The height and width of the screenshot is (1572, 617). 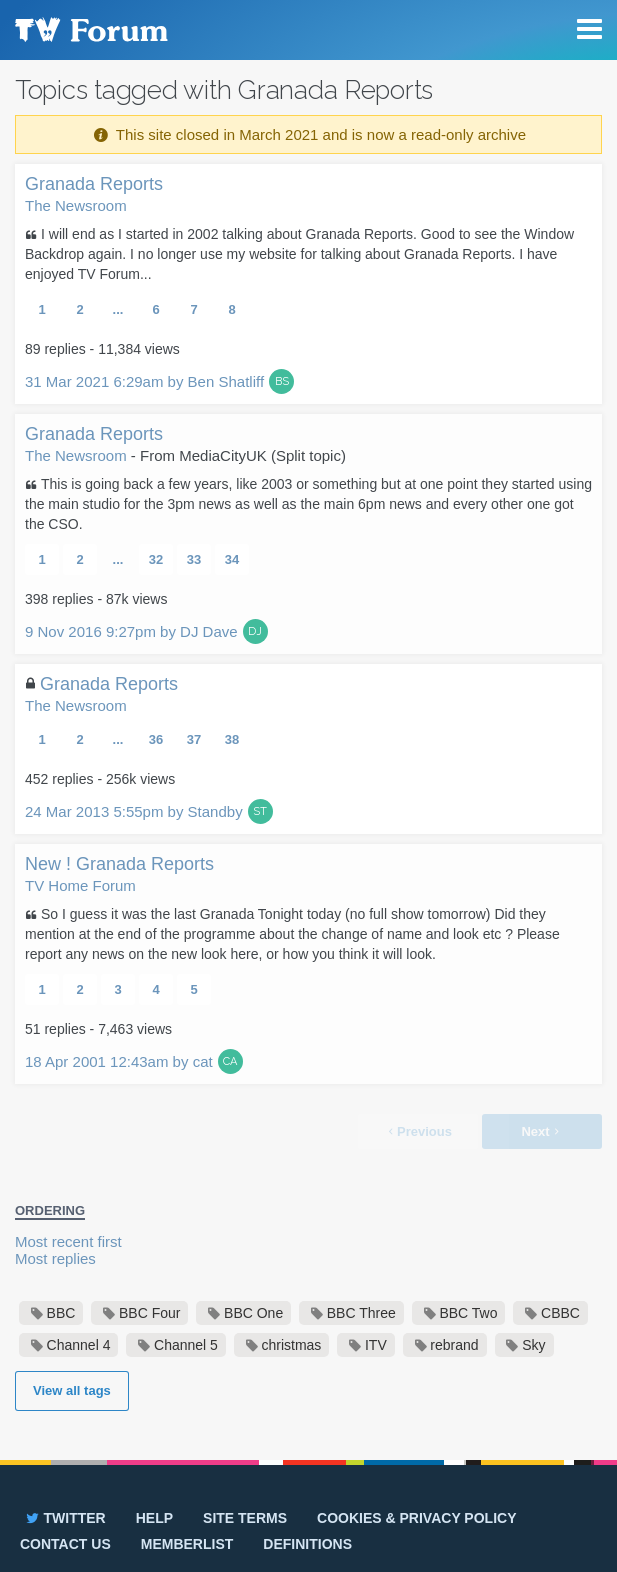 What do you see at coordinates (560, 1313) in the screenshot?
I see `CBBC` at bounding box center [560, 1313].